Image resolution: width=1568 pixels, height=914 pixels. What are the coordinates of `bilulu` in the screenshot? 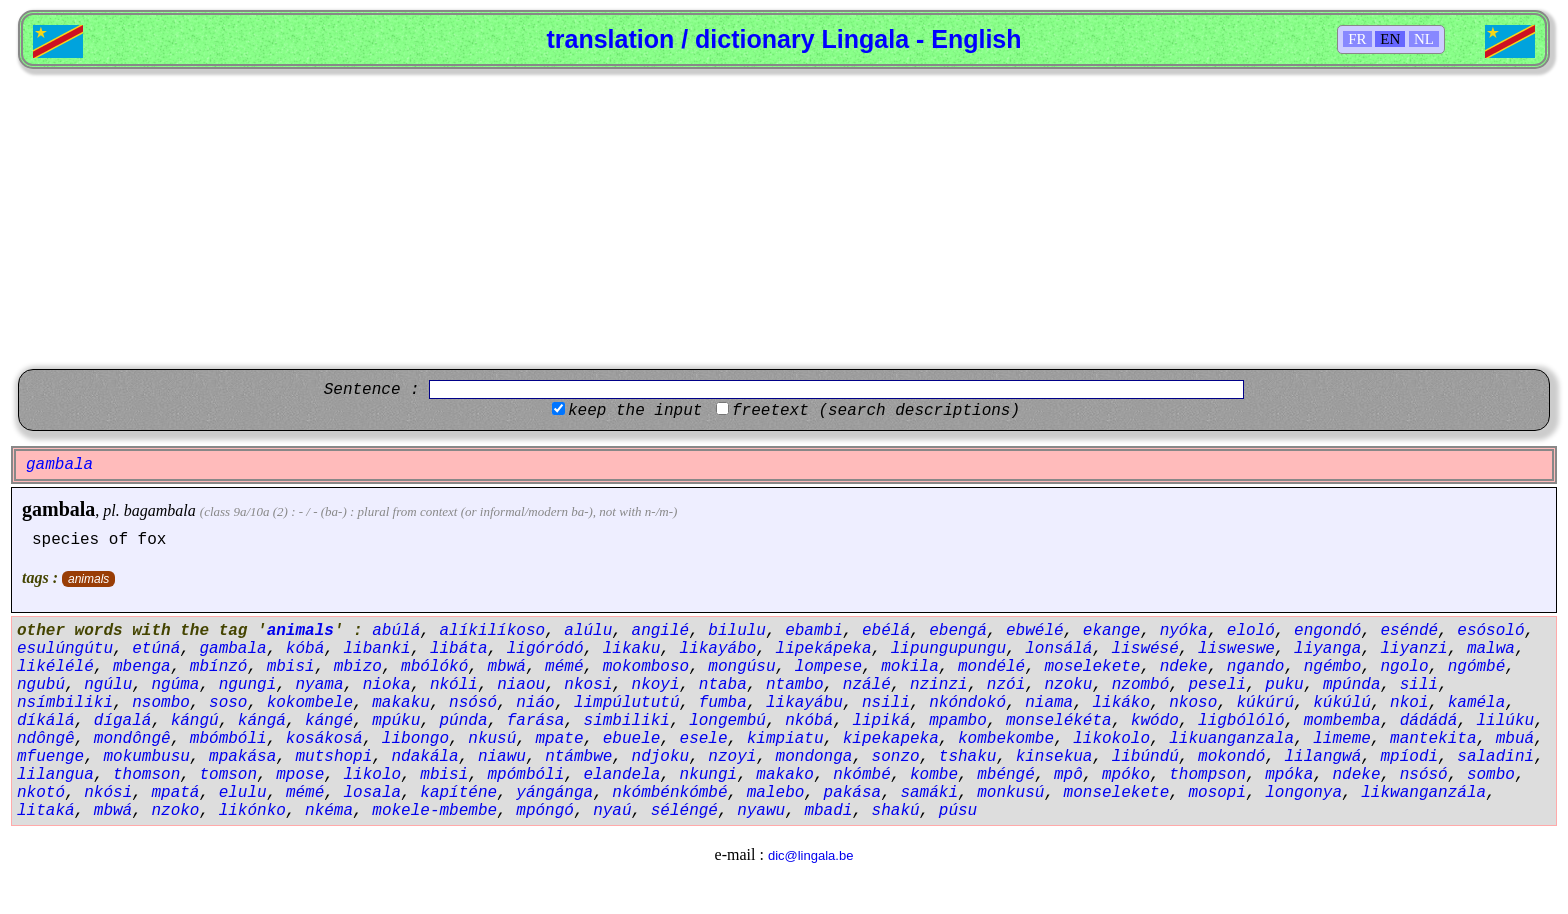 It's located at (737, 631).